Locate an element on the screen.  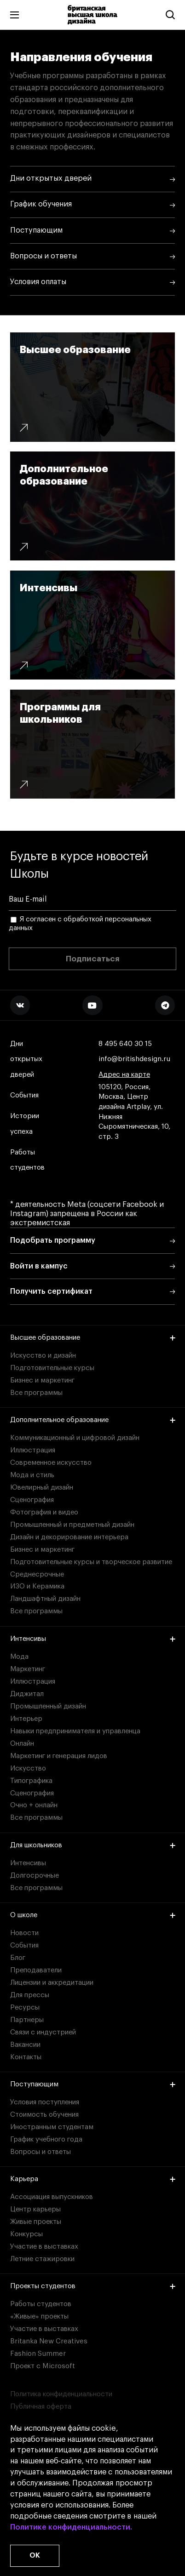
Вакансии is located at coordinates (25, 2044).